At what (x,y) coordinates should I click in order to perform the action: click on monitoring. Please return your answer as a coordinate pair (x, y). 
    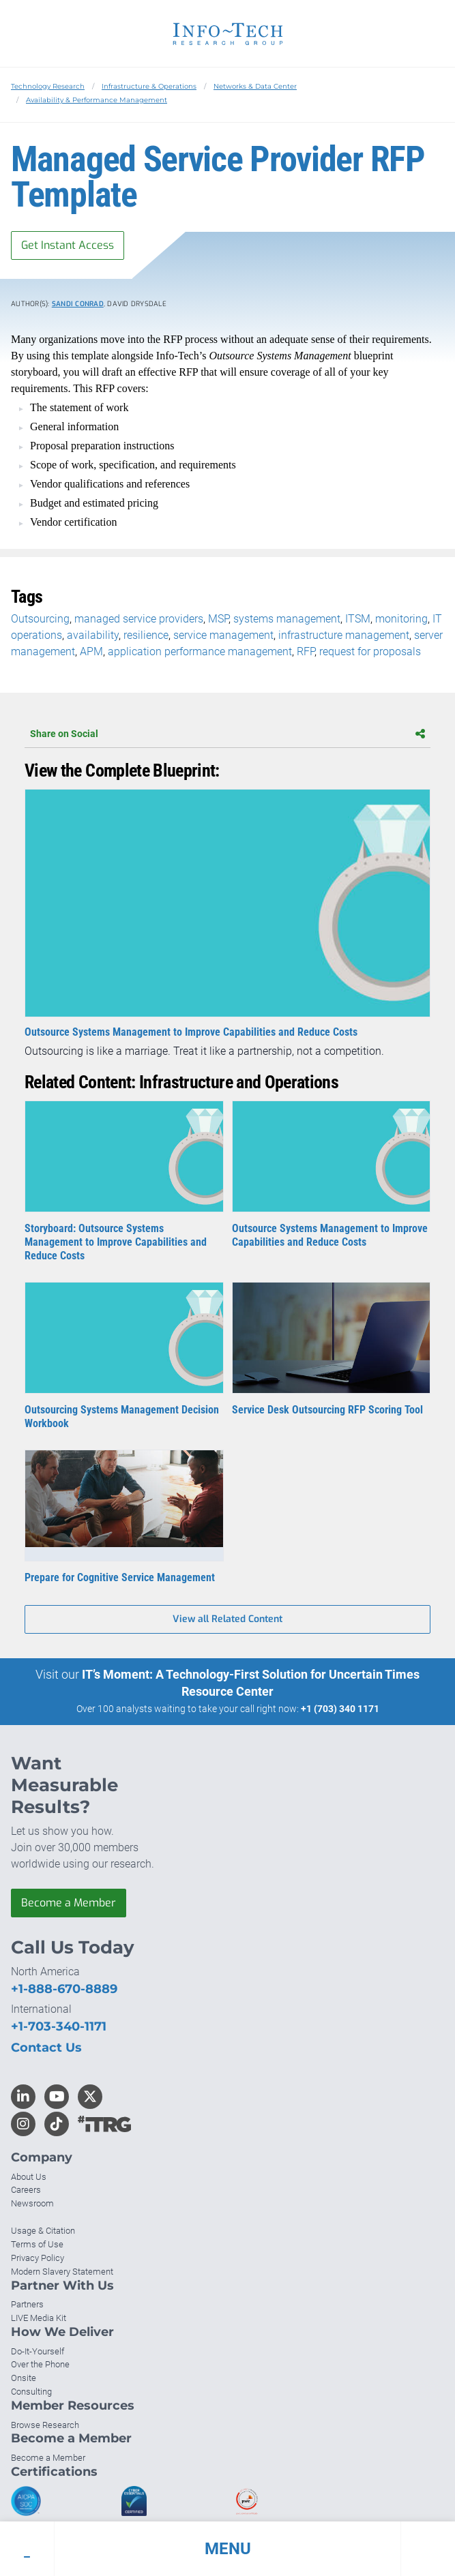
    Looking at the image, I should click on (401, 618).